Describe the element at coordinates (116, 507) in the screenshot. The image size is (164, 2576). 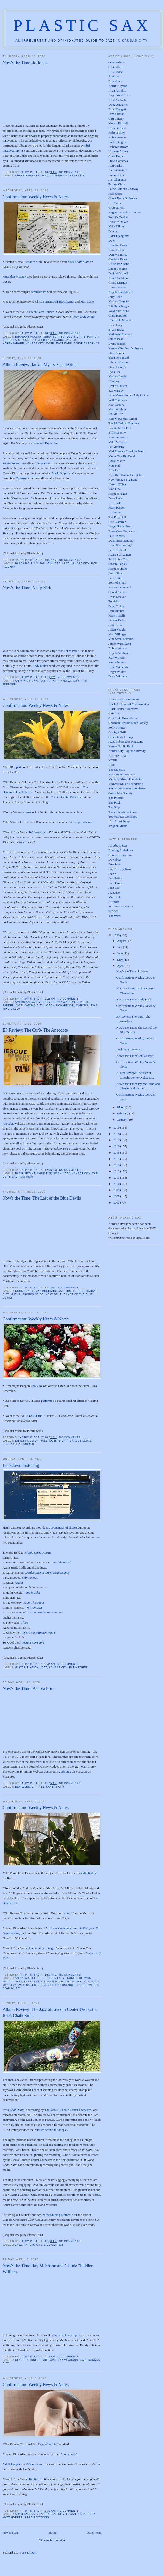
I see `Mark Pender` at that location.